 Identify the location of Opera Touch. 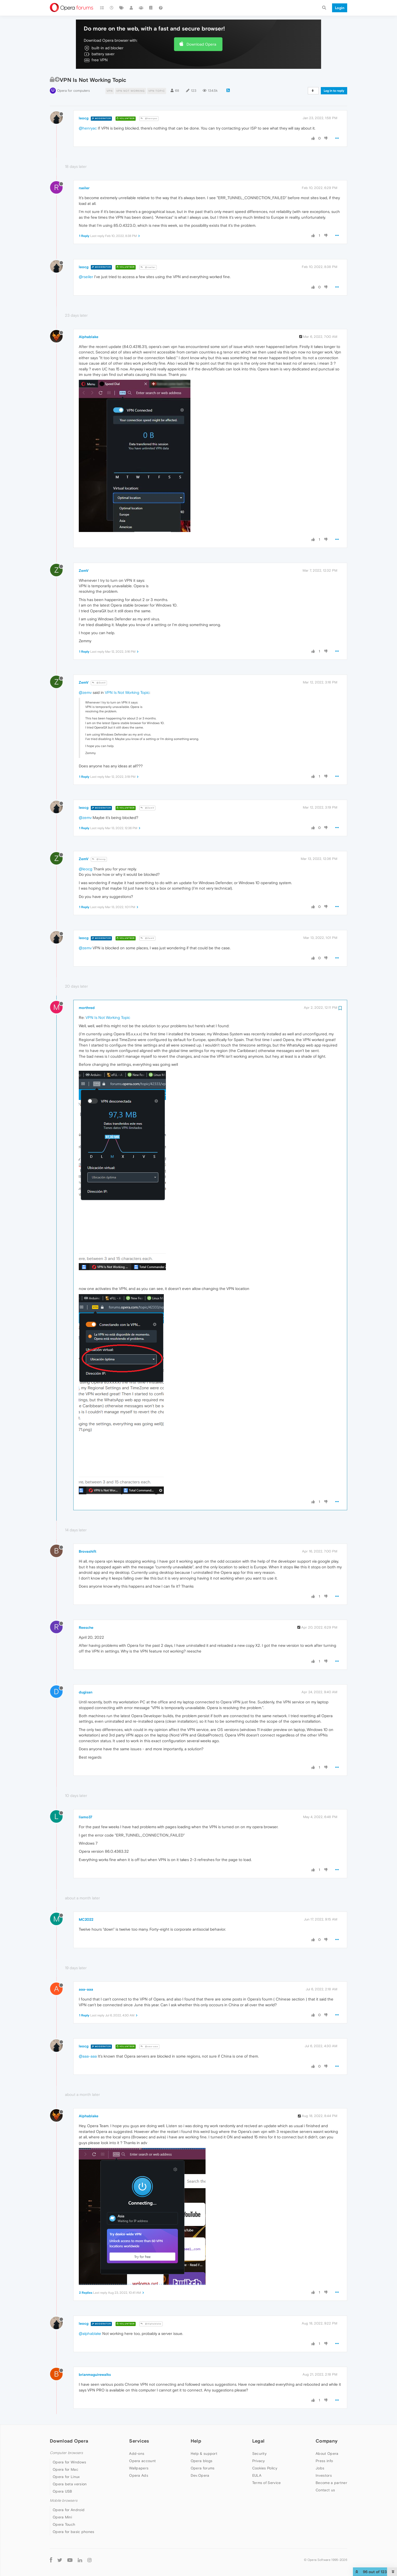
(64, 2524).